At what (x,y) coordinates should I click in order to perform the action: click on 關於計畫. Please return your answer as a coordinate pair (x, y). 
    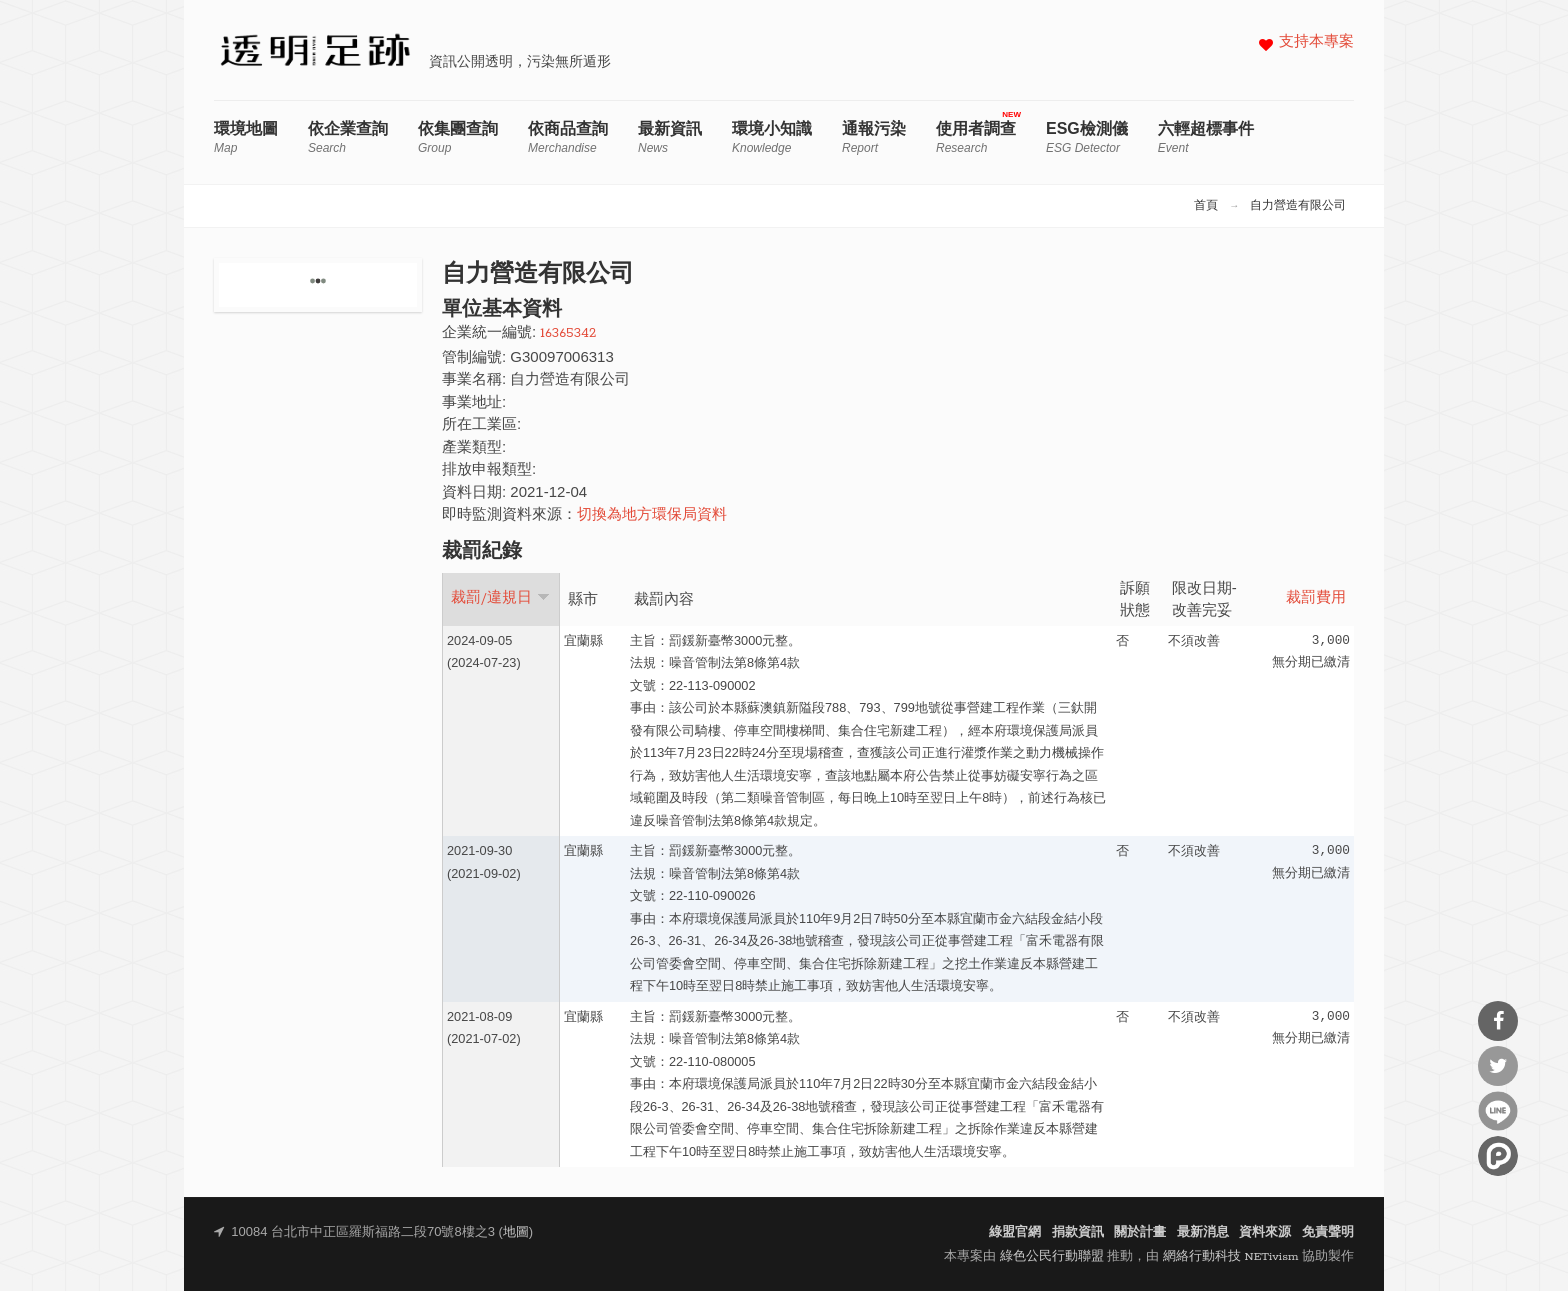
    Looking at the image, I should click on (1140, 1232).